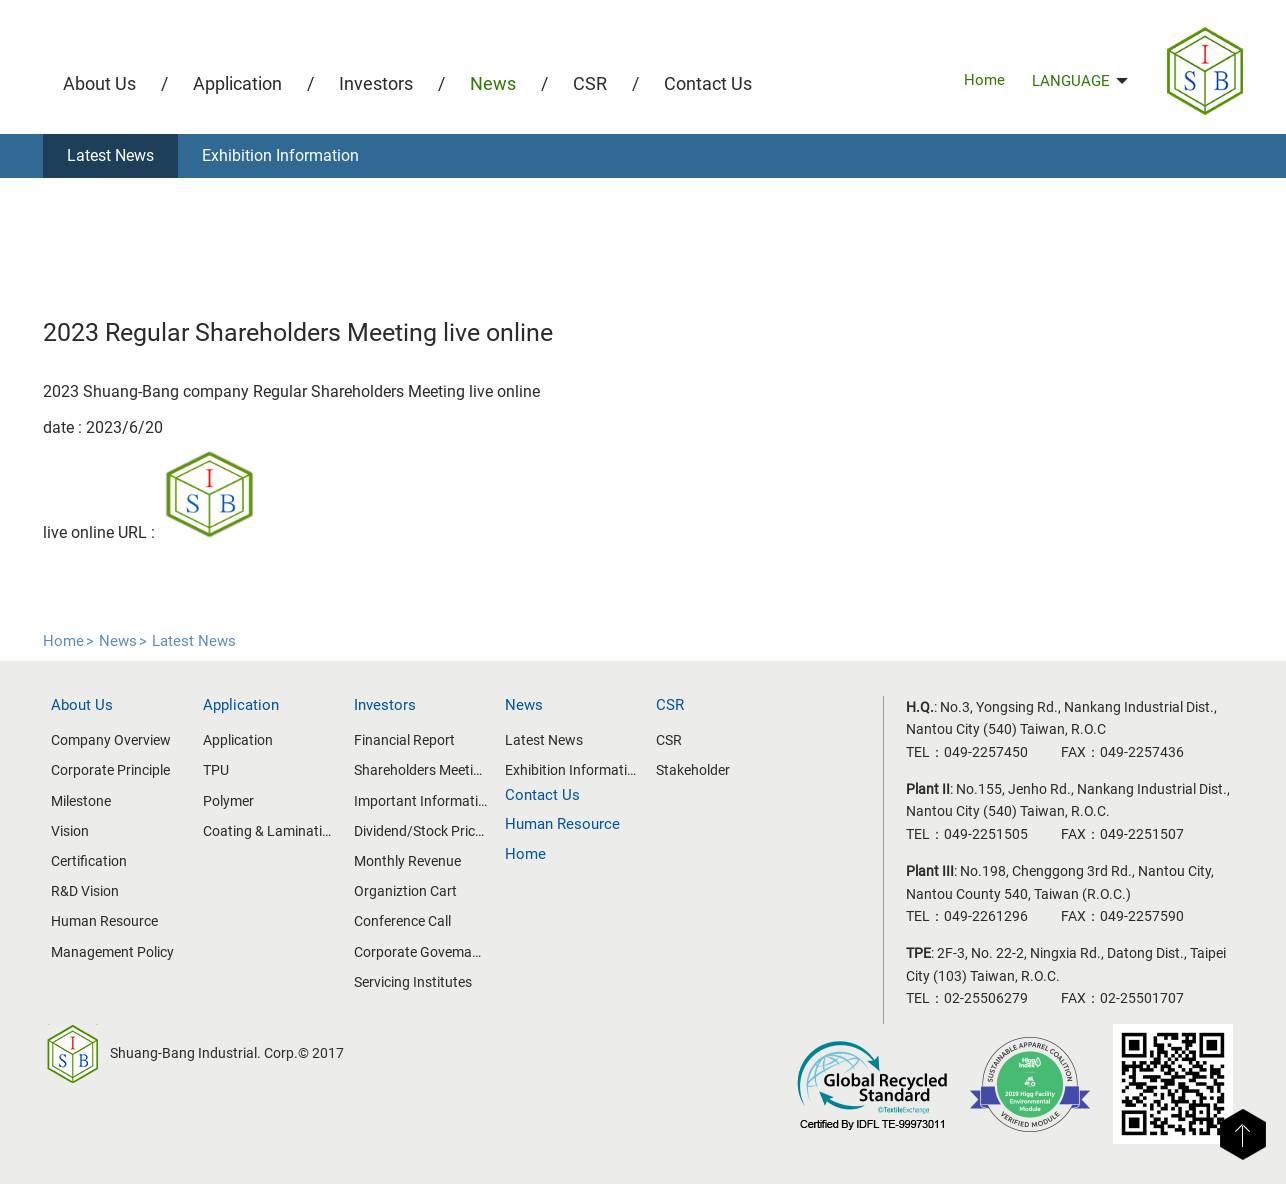 The image size is (1286, 1184). I want to click on Management Policy, so click(112, 952).